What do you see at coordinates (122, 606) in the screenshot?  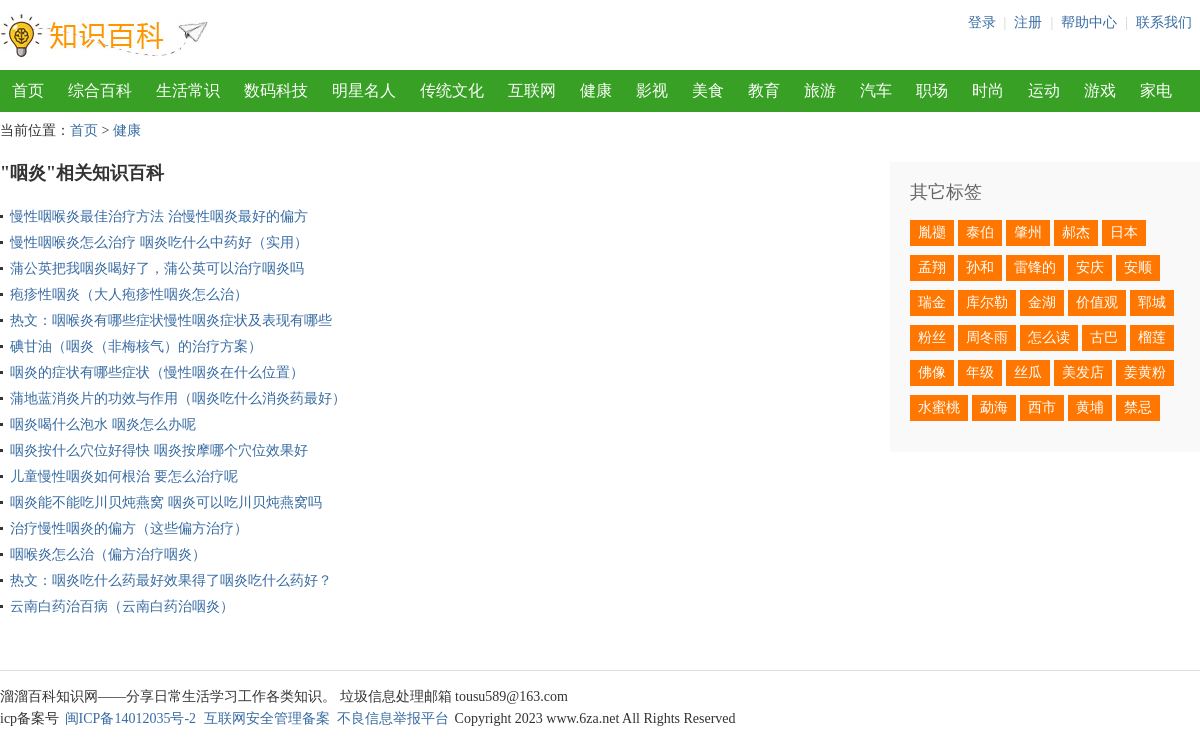 I see `云南白药治百病（云南白药治咽炎）` at bounding box center [122, 606].